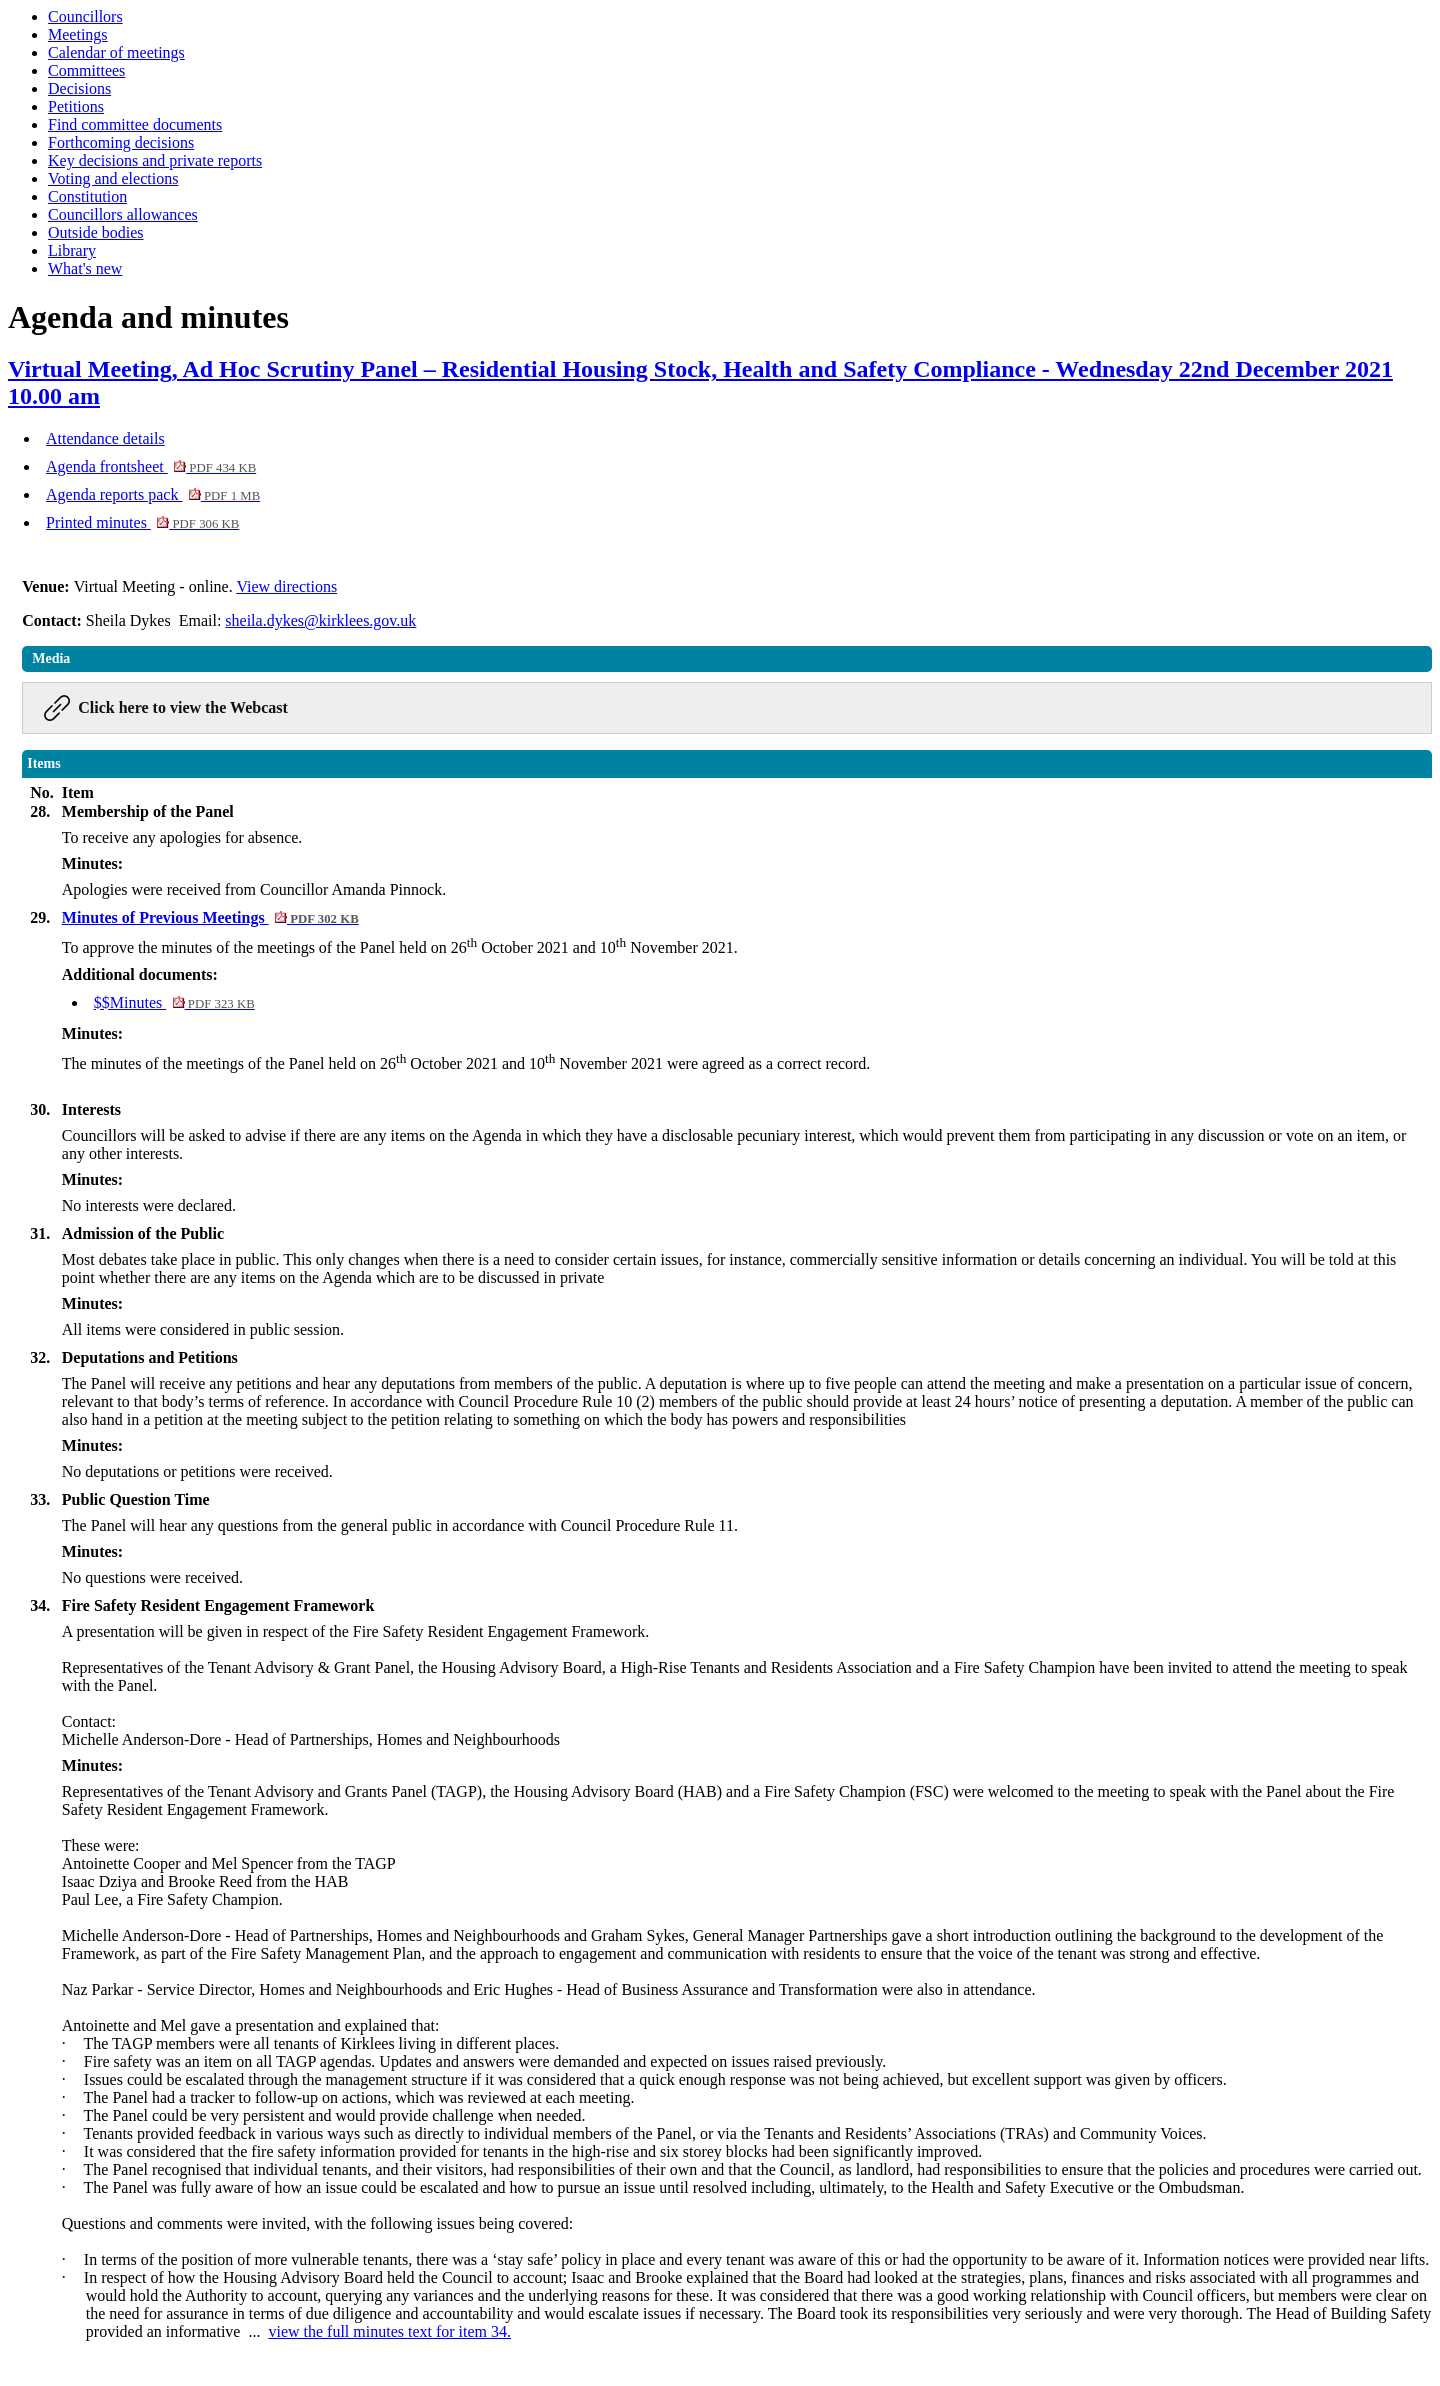 The width and height of the screenshot is (1440, 2386). I want to click on Forthcoming decisions, so click(121, 142).